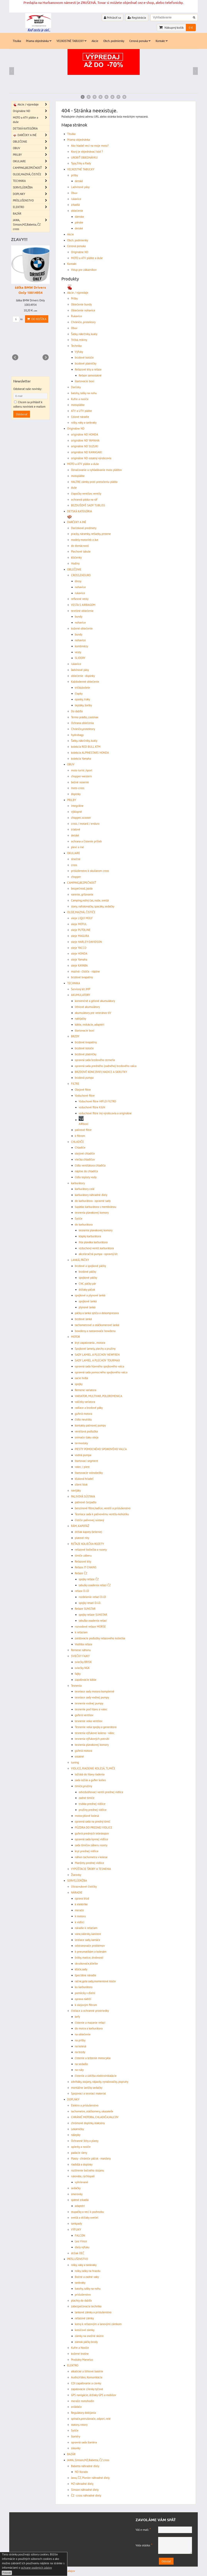 The image size is (207, 2576). Describe the element at coordinates (76, 316) in the screenshot. I see `Rukavice` at that location.